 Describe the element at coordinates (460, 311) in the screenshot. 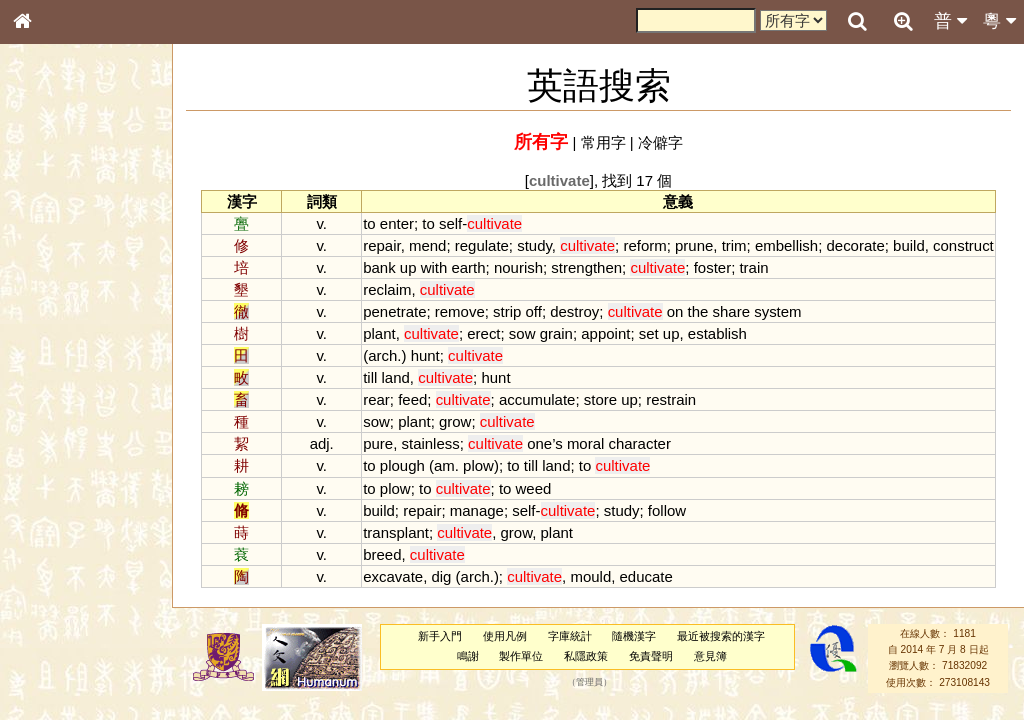

I see `remove` at that location.